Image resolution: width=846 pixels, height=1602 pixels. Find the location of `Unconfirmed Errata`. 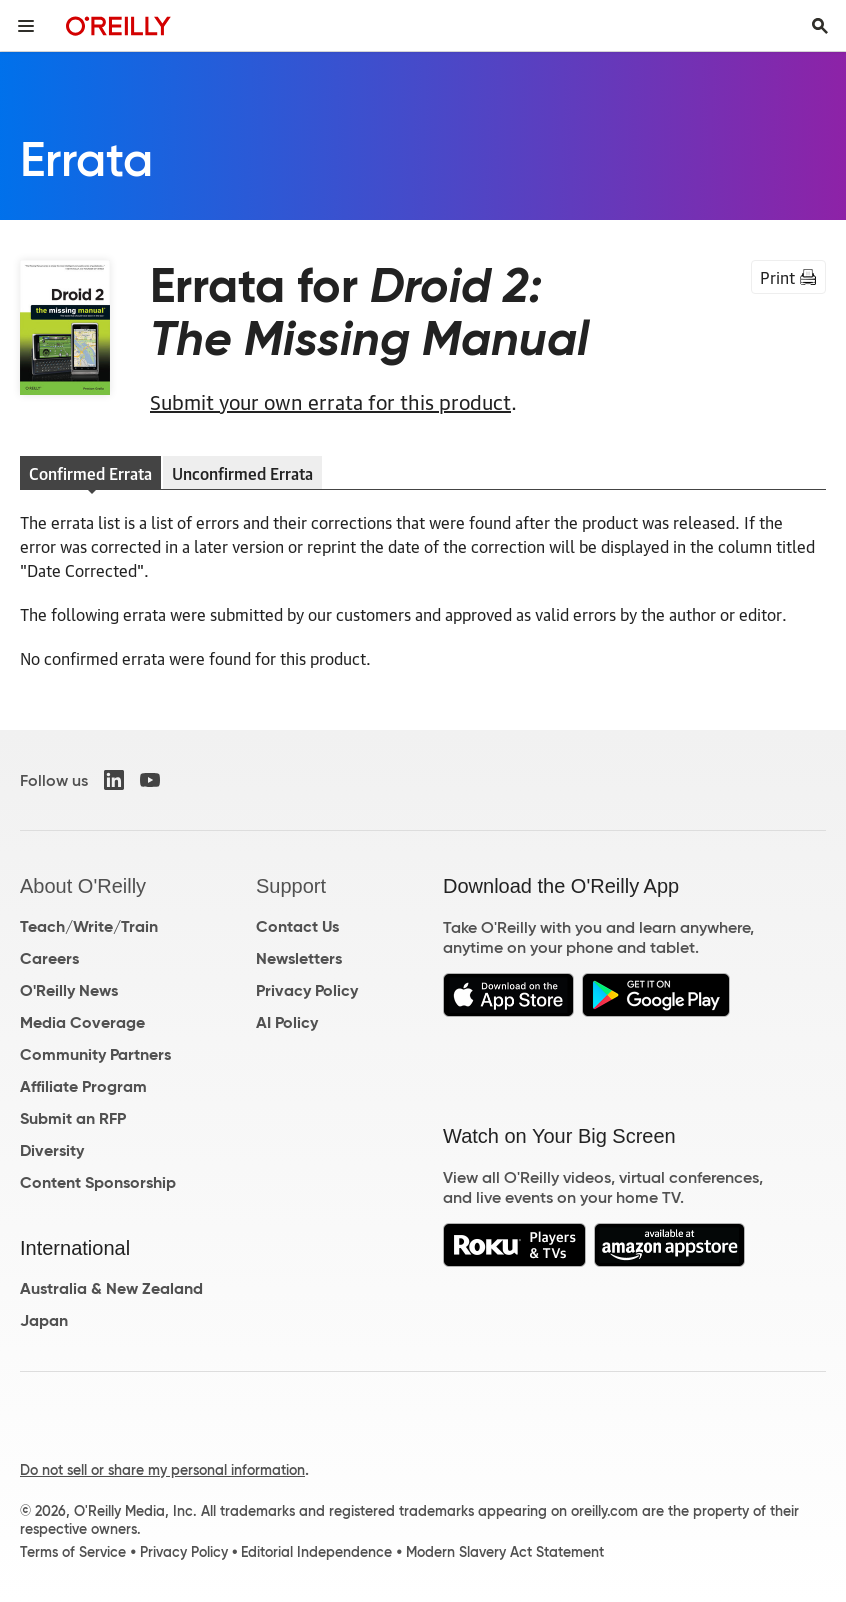

Unconfirmed Errata is located at coordinates (242, 473).